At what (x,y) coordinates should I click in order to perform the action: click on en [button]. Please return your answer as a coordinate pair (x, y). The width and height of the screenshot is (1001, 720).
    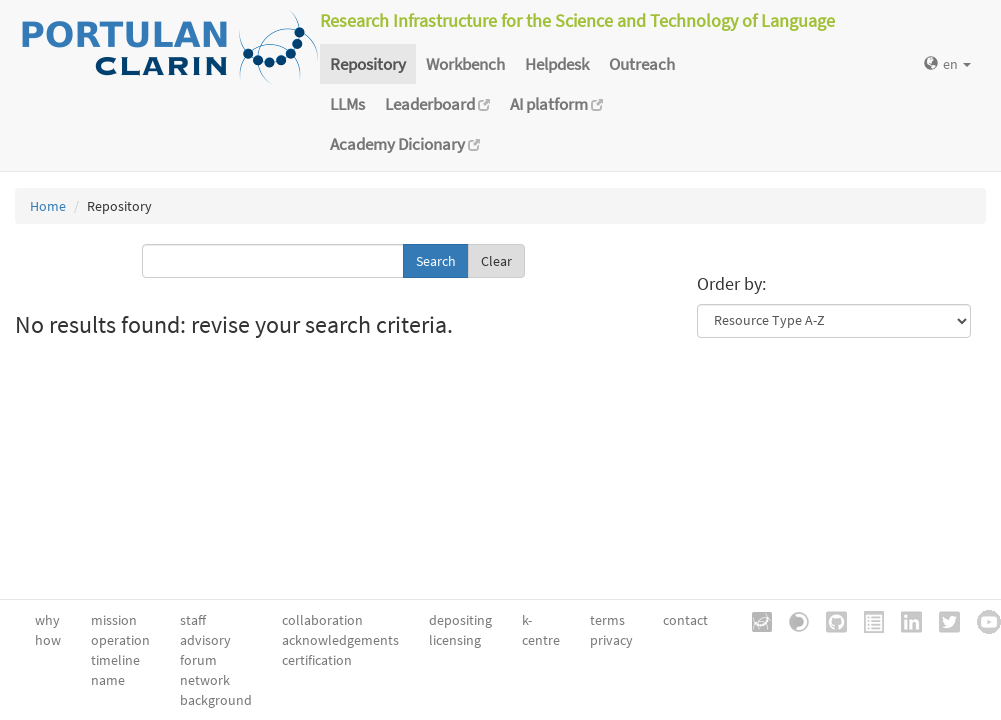
    Looking at the image, I should click on (947, 64).